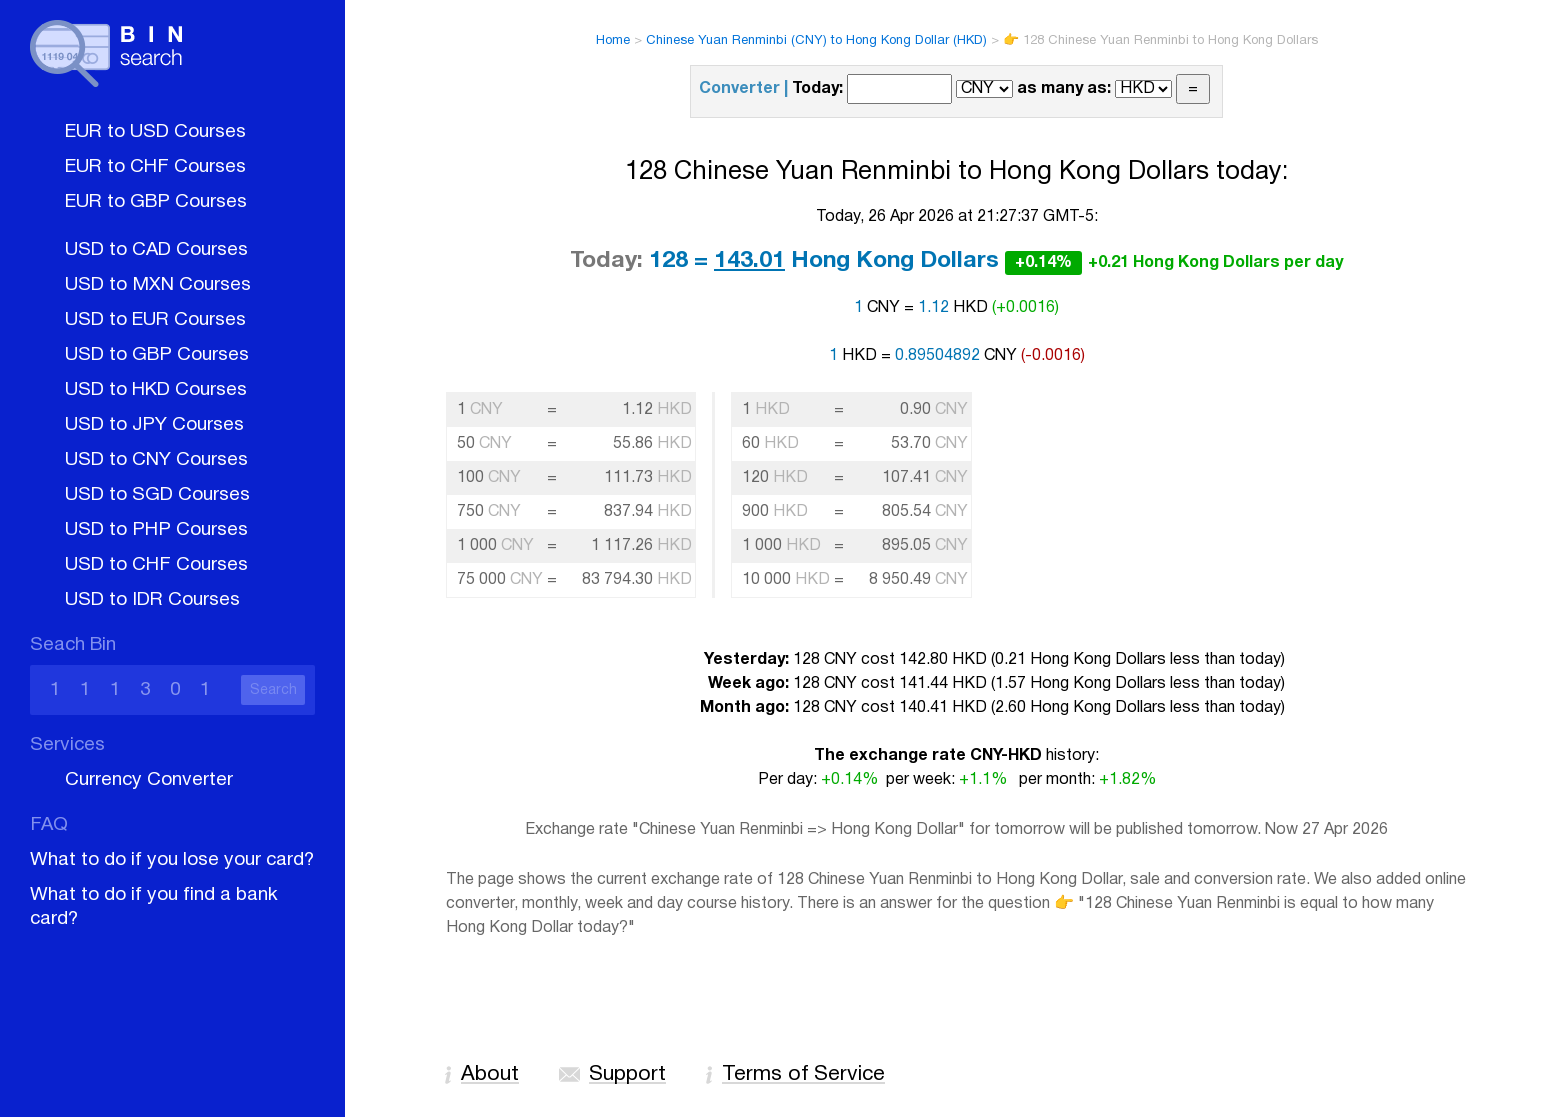 This screenshot has height=1117, width=1568. I want to click on USD to JPY Courses, so click(154, 425).